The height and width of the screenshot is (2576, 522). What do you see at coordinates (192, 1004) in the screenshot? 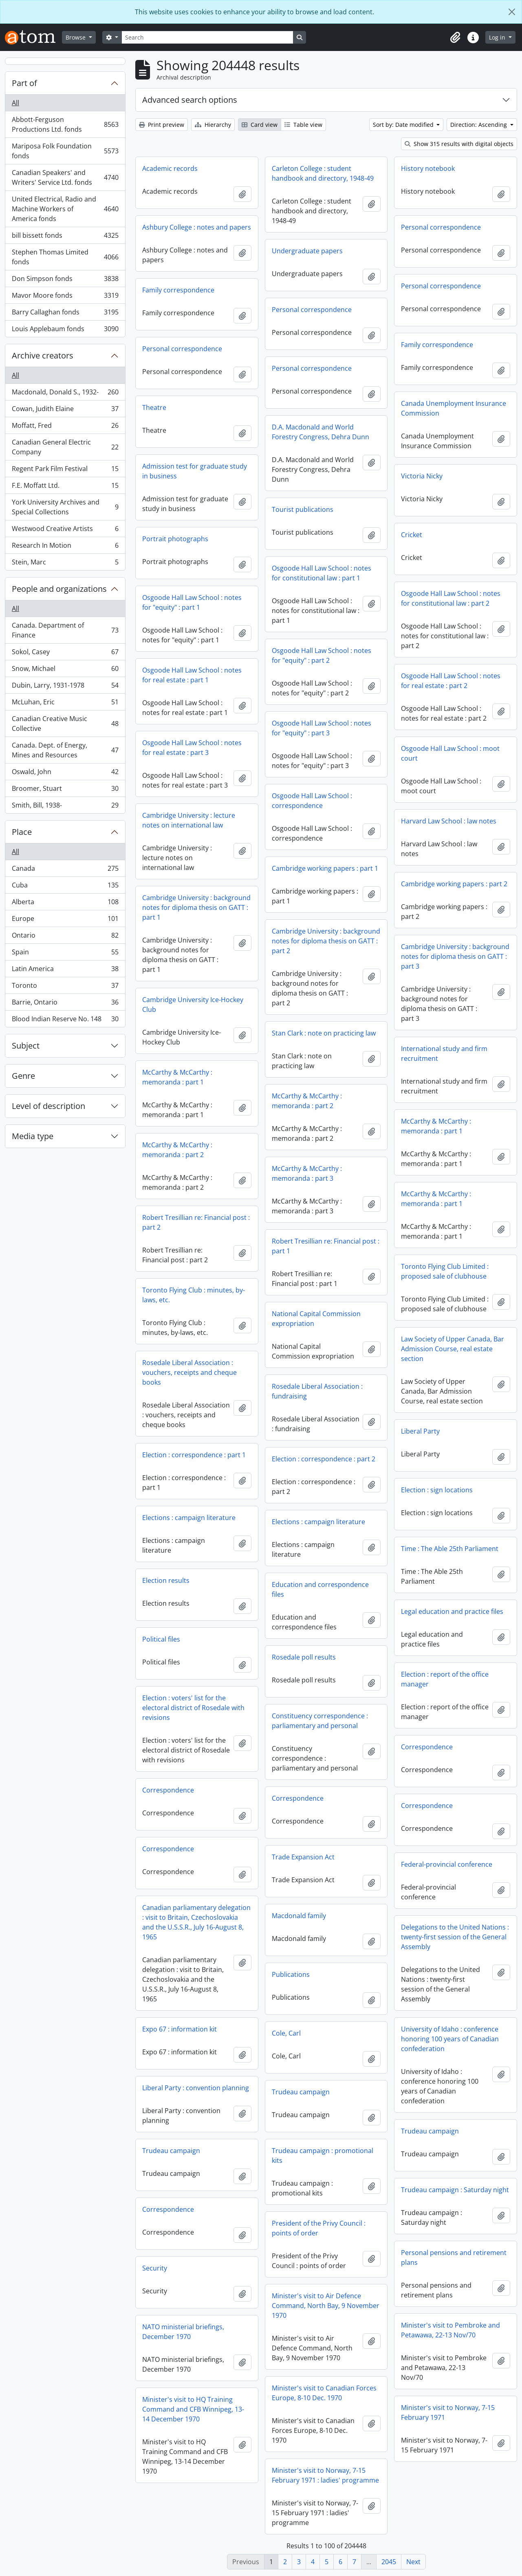
I see `Cambridge University Ice-Hockey Club` at bounding box center [192, 1004].